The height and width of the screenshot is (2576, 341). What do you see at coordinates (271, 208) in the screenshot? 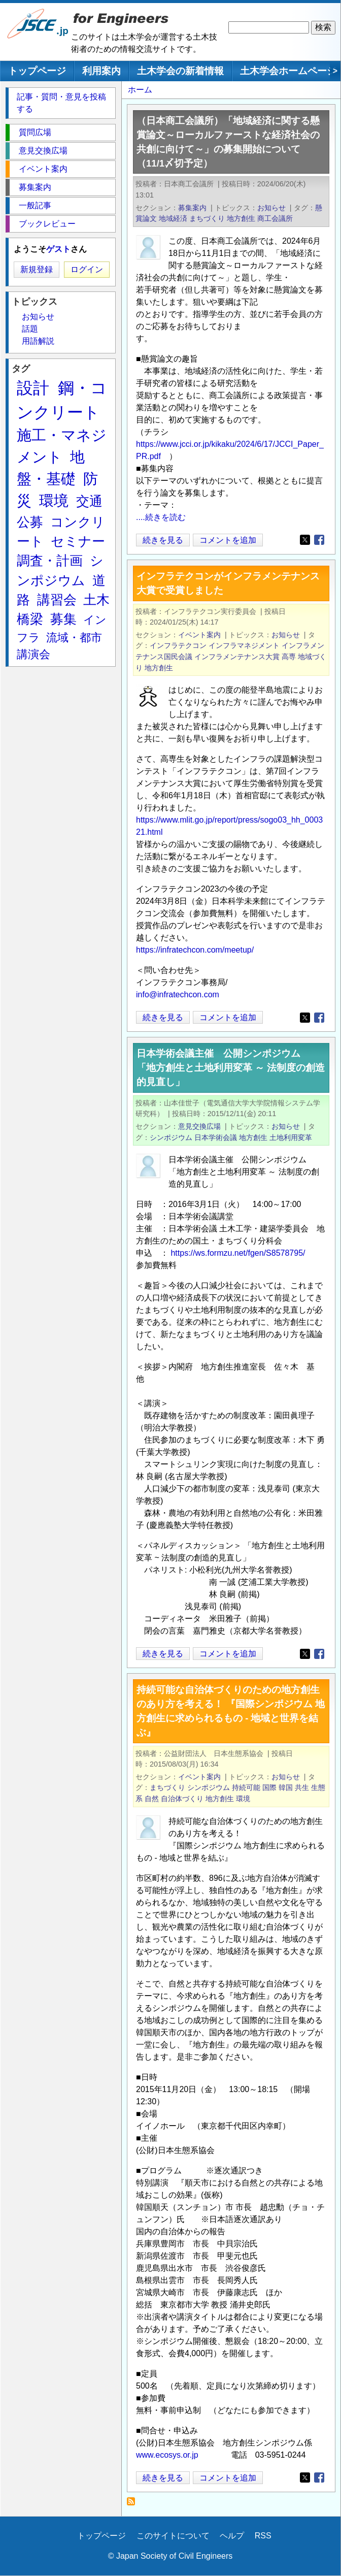
I see `お知らせ` at bounding box center [271, 208].